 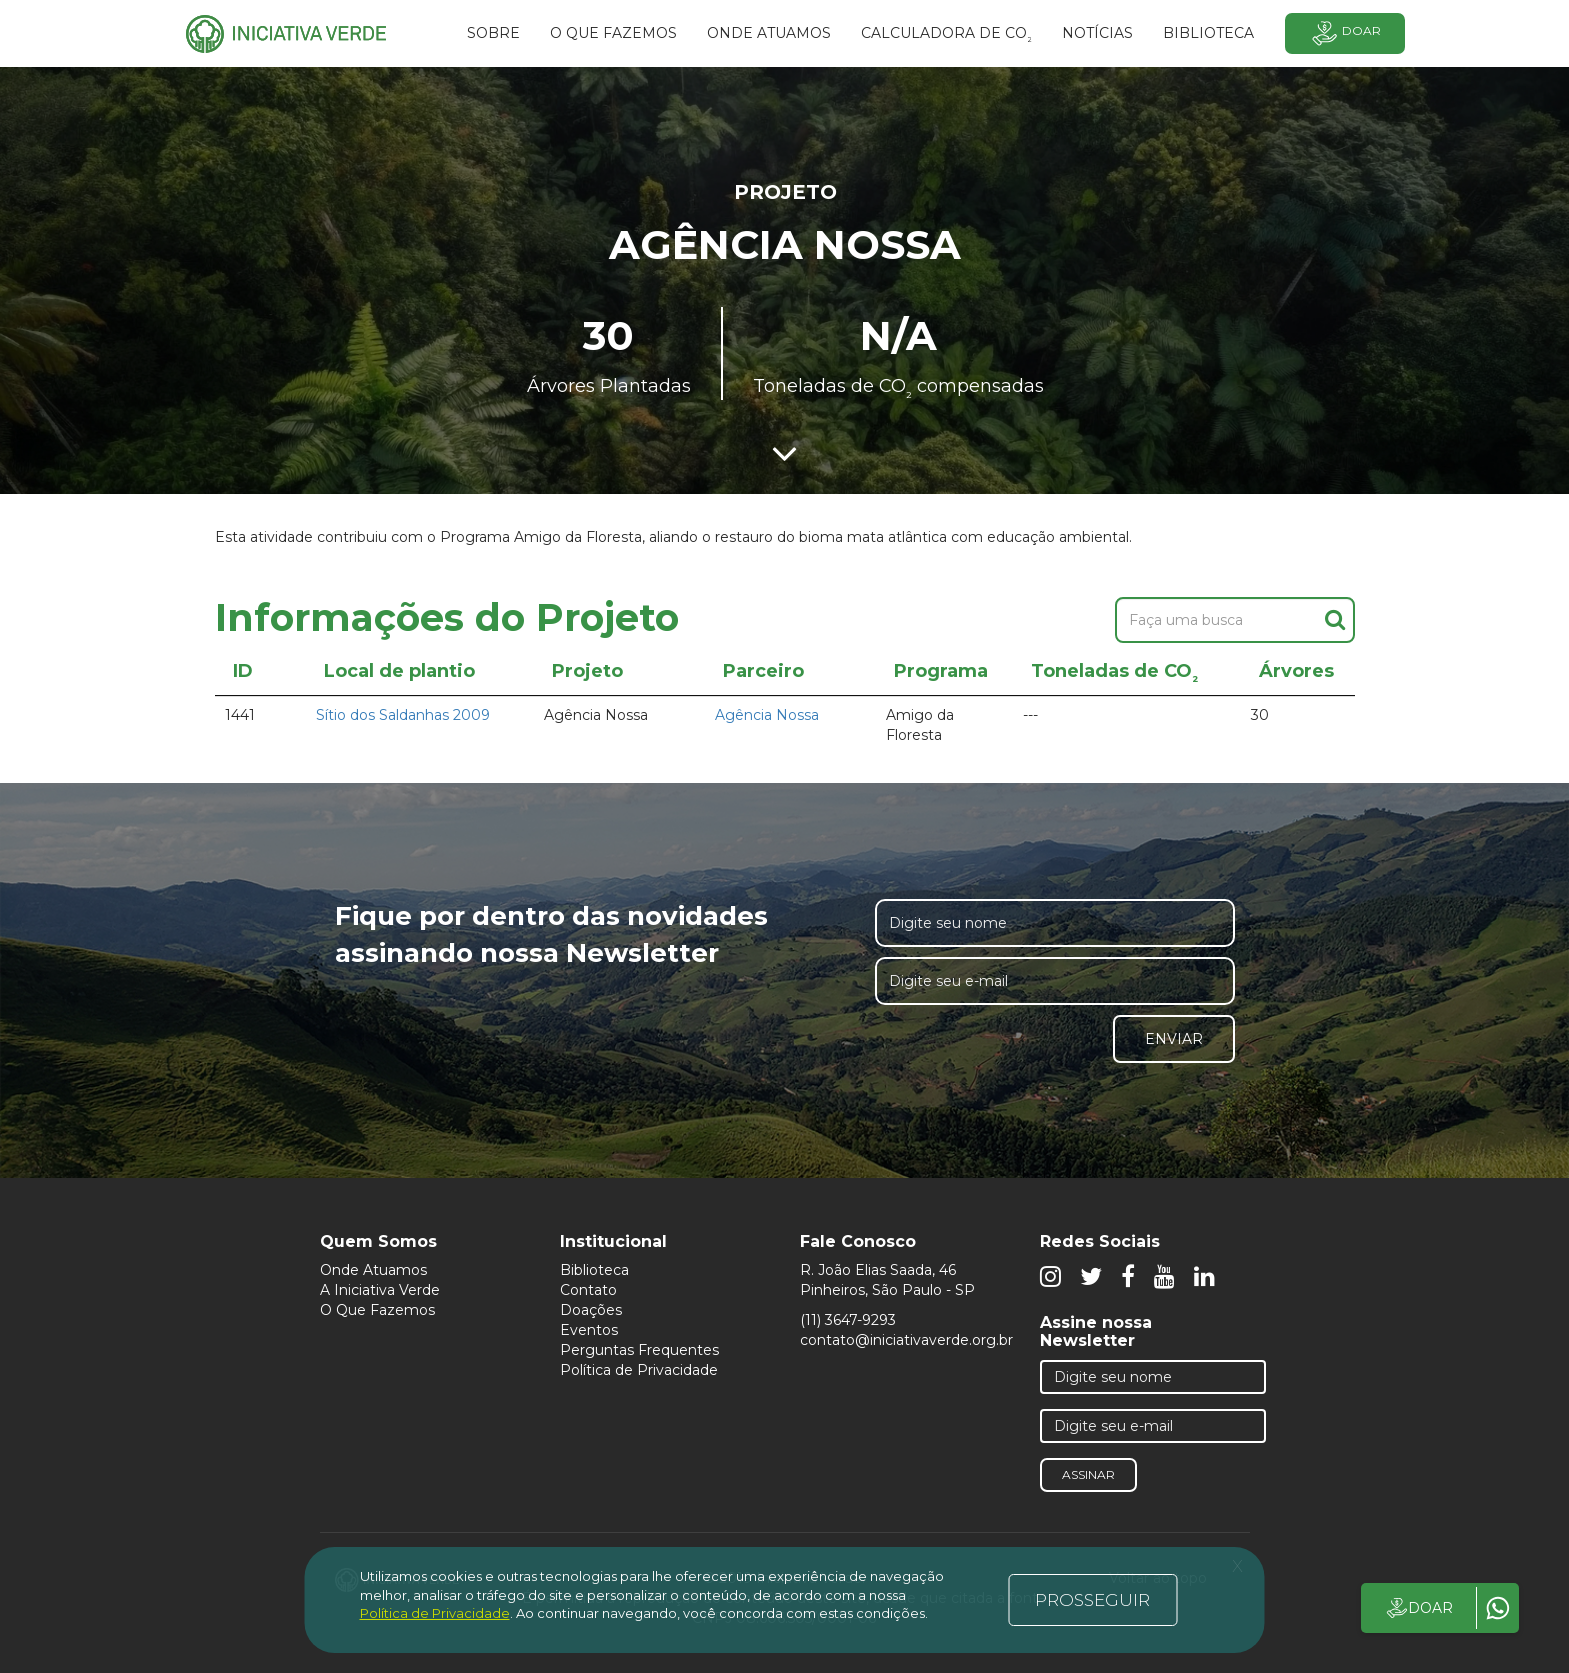 What do you see at coordinates (493, 33) in the screenshot?
I see `SOBRE` at bounding box center [493, 33].